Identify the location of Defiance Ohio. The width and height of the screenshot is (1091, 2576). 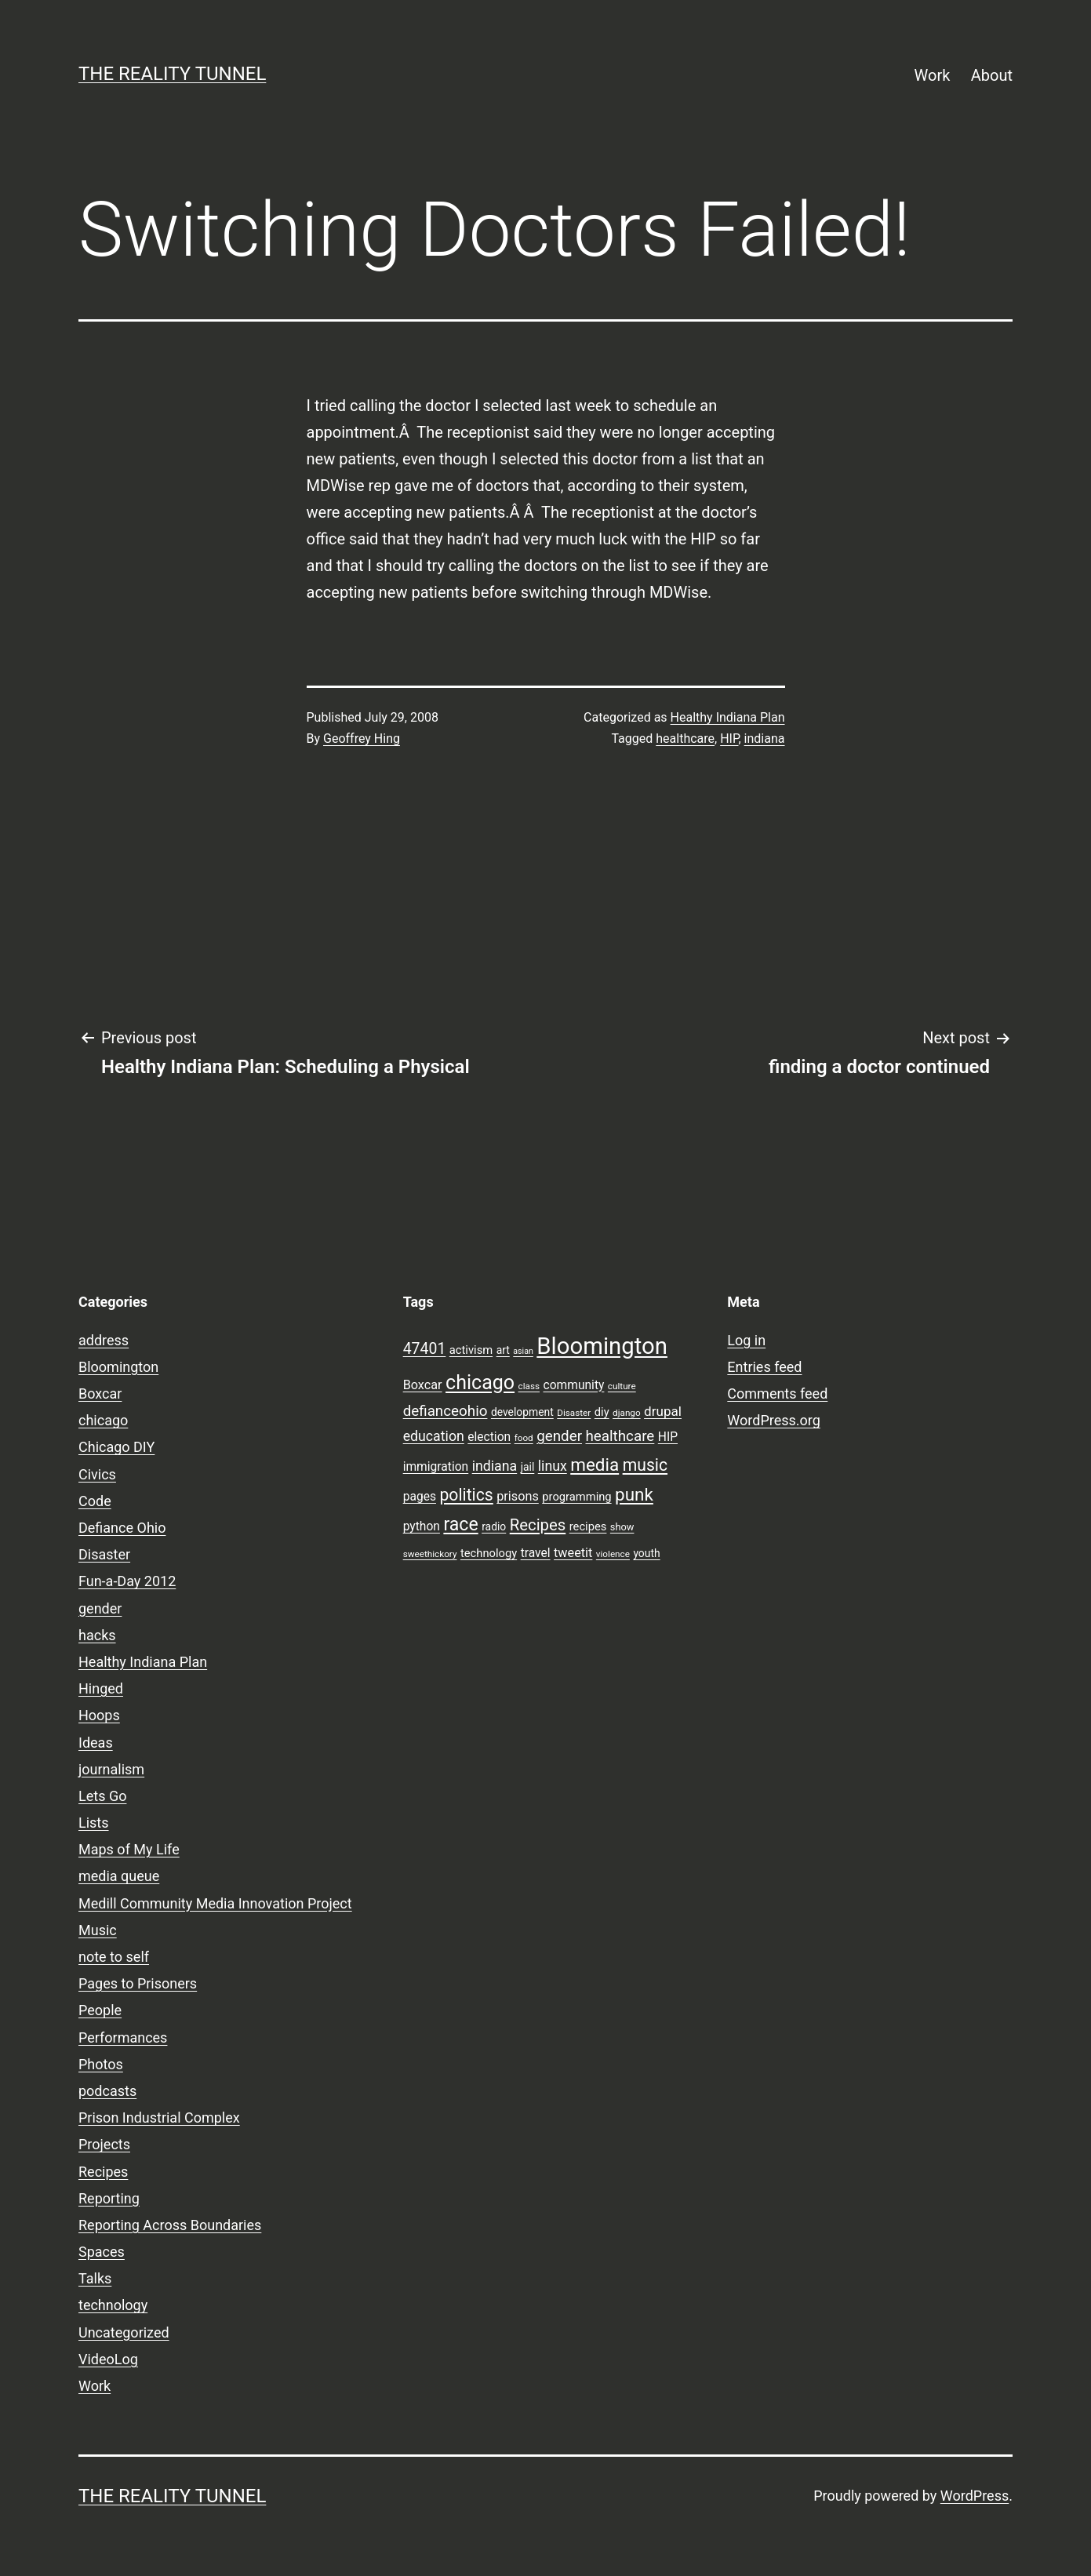
(121, 1527).